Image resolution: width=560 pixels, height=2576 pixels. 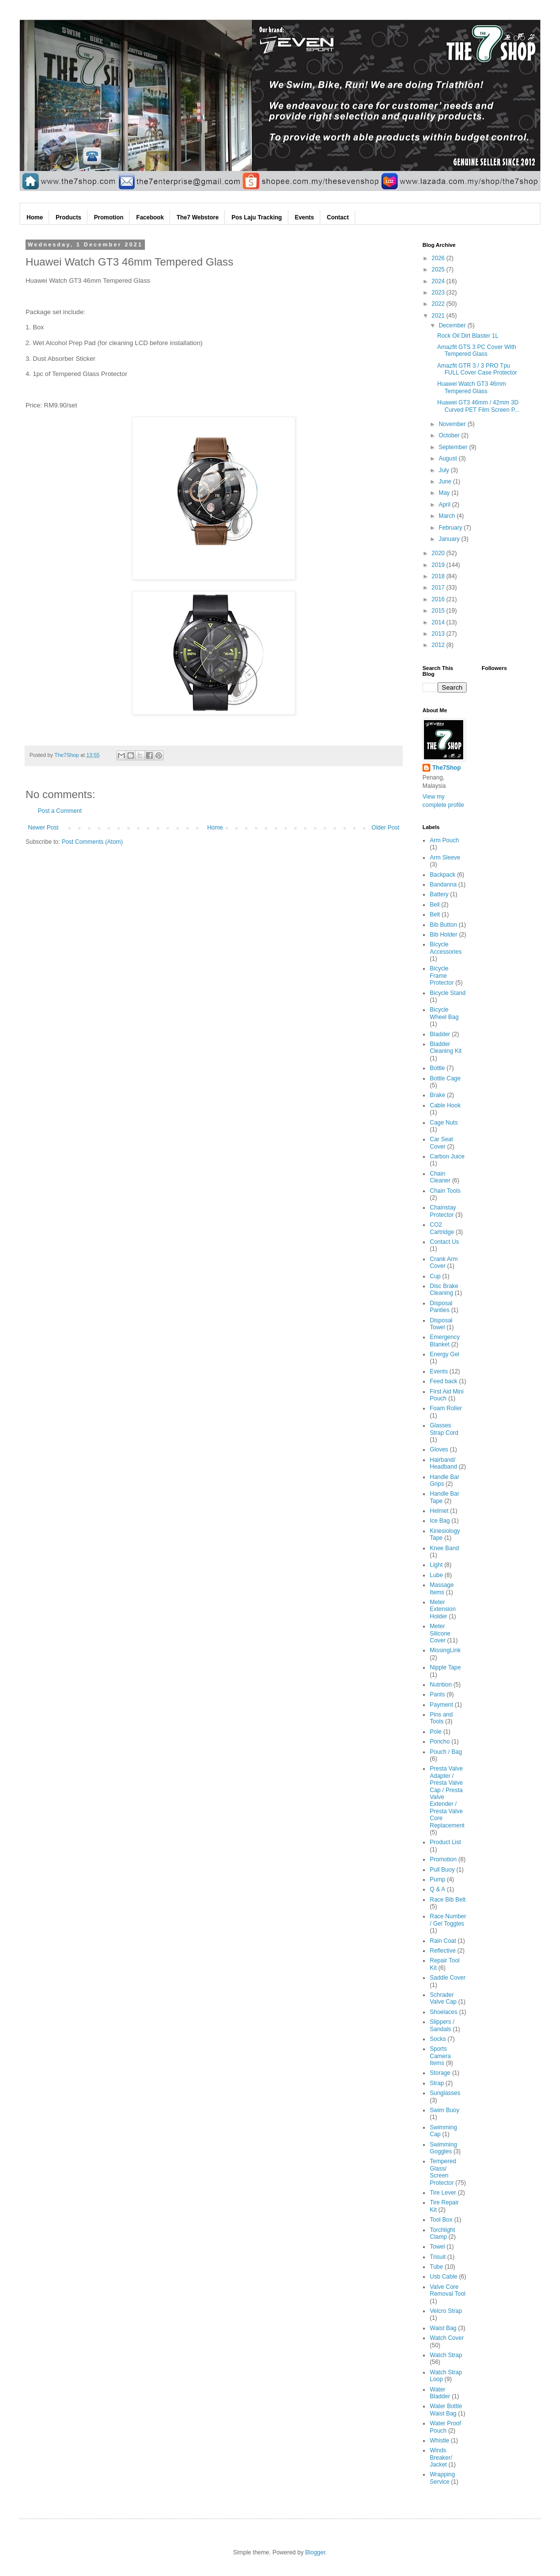 I want to click on 2013, so click(x=439, y=633).